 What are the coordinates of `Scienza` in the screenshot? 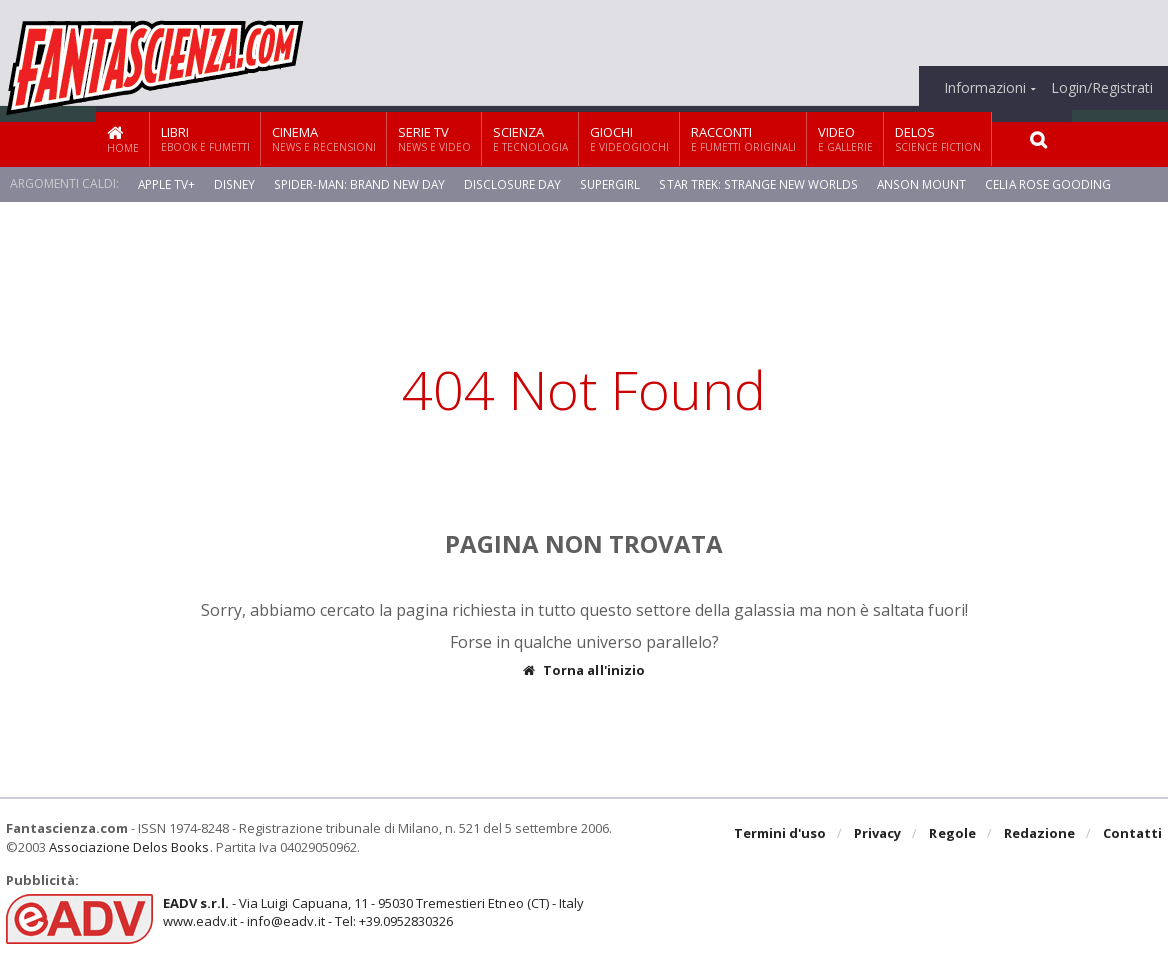 It's located at (530, 138).